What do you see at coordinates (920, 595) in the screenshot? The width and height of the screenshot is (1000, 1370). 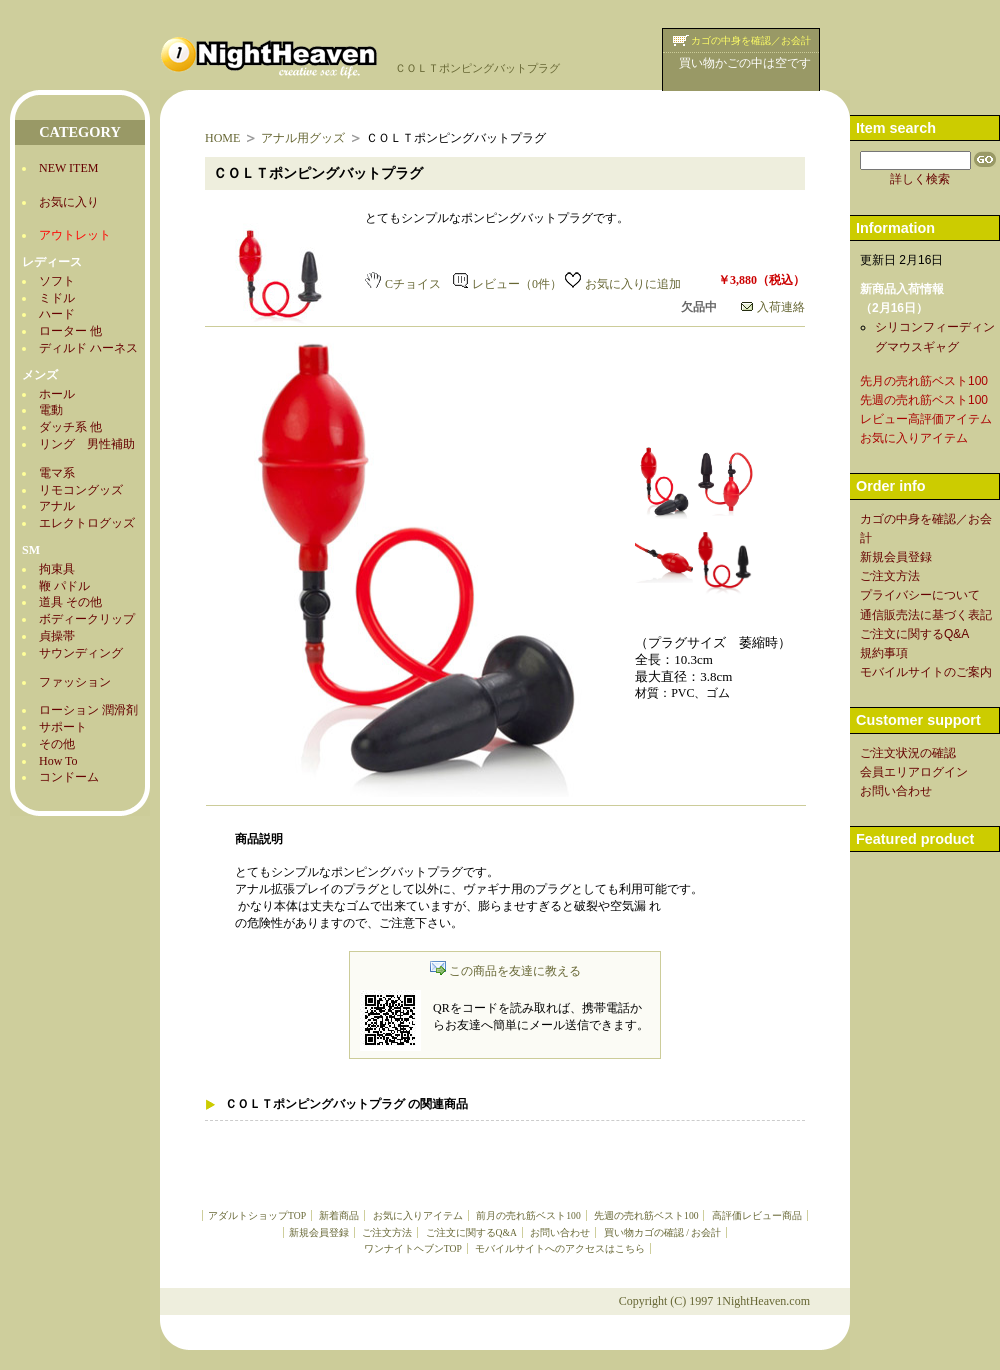 I see `プライバシーについて` at bounding box center [920, 595].